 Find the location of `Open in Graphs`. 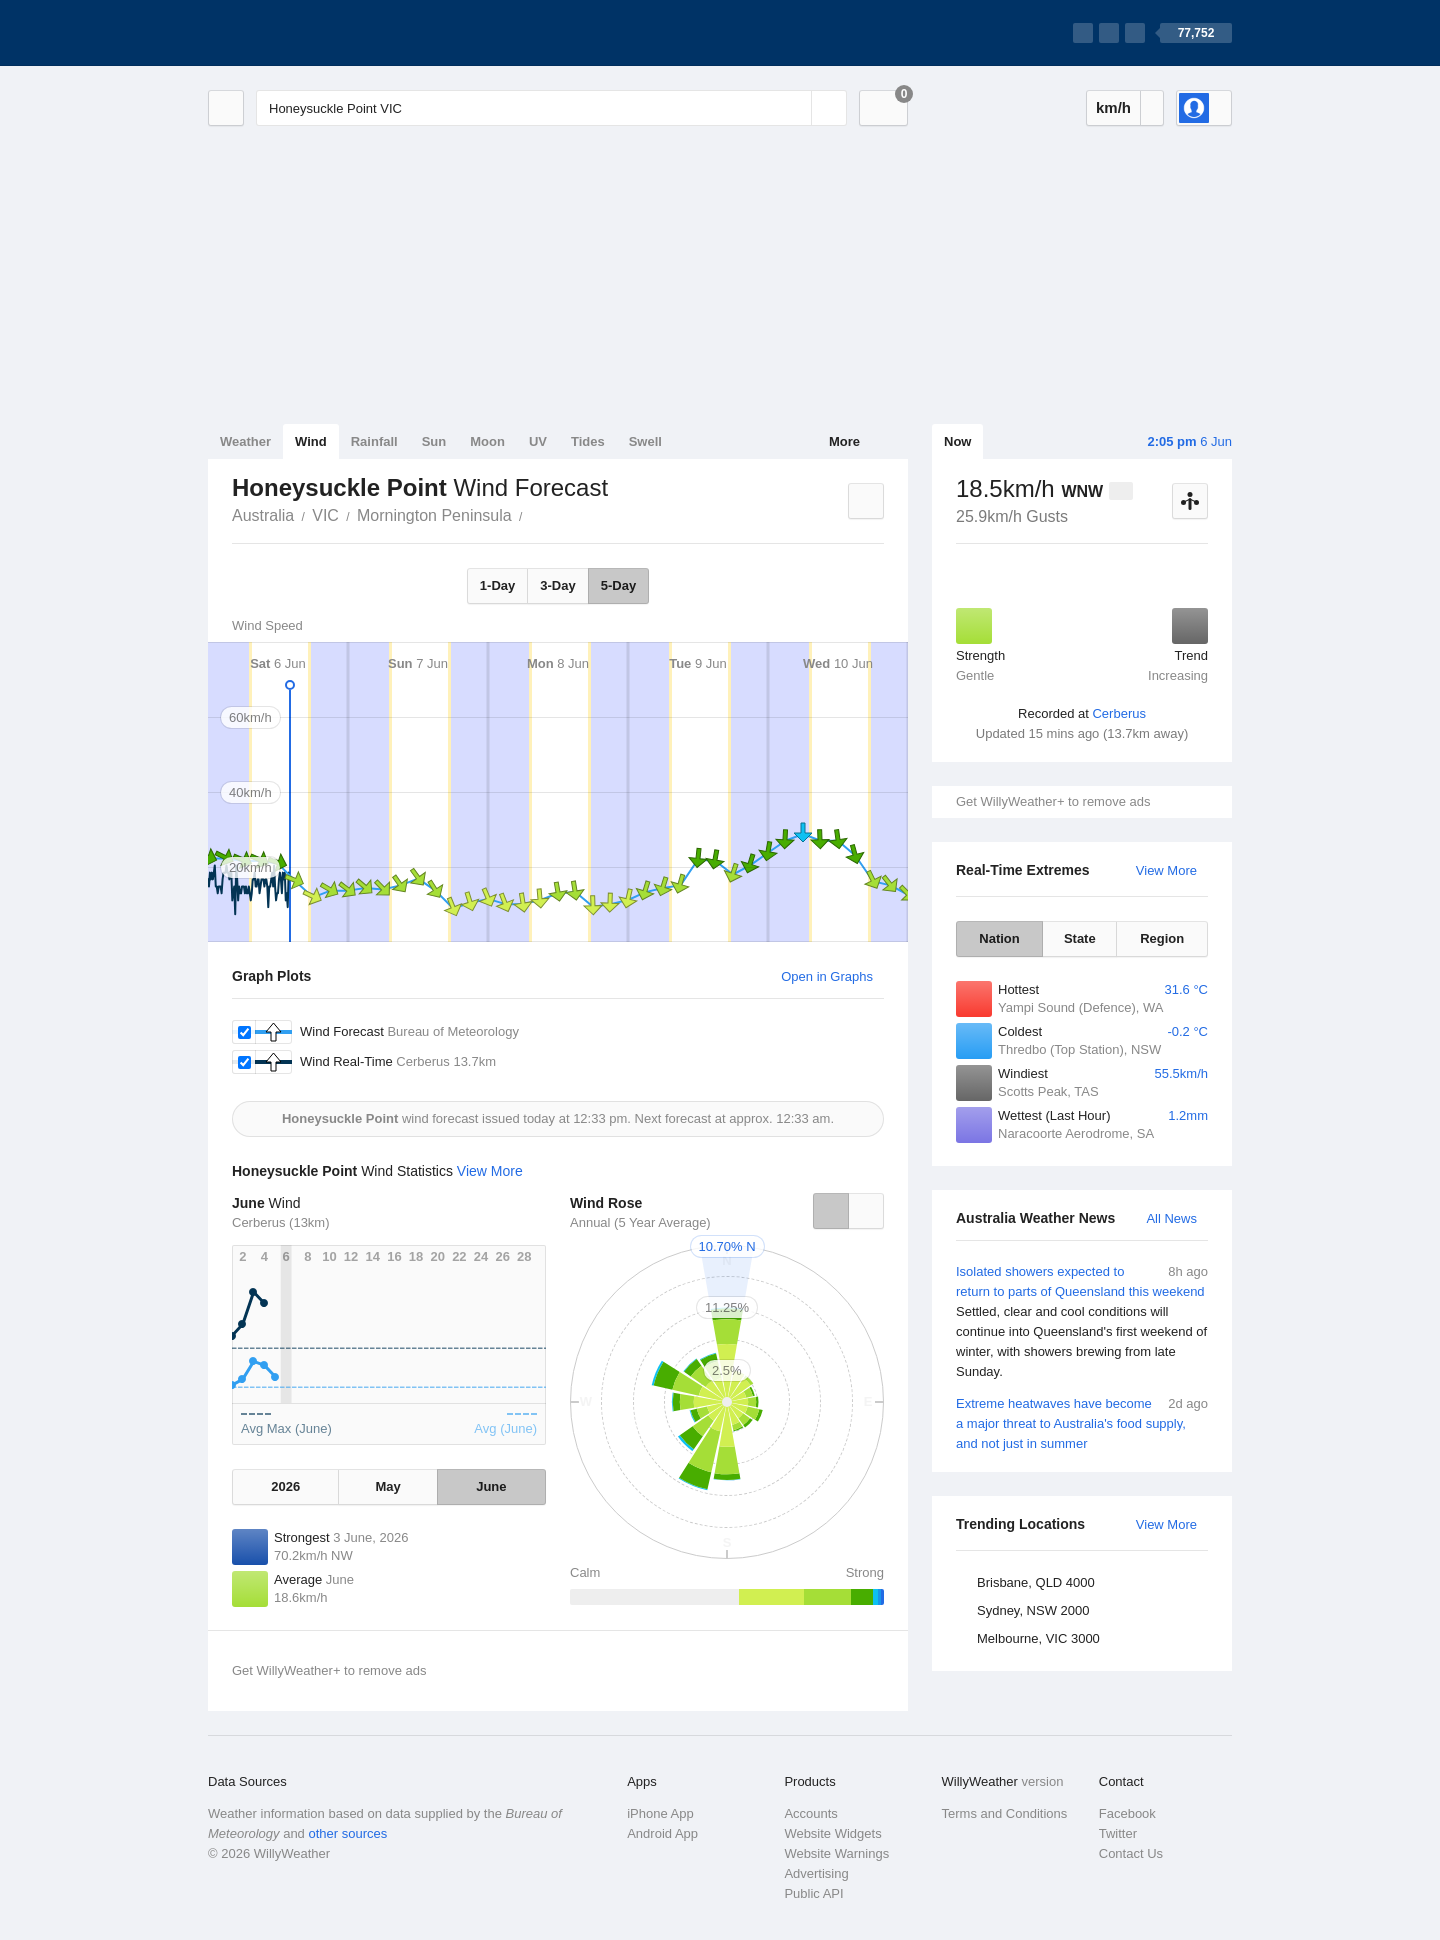

Open in Graphs is located at coordinates (827, 976).